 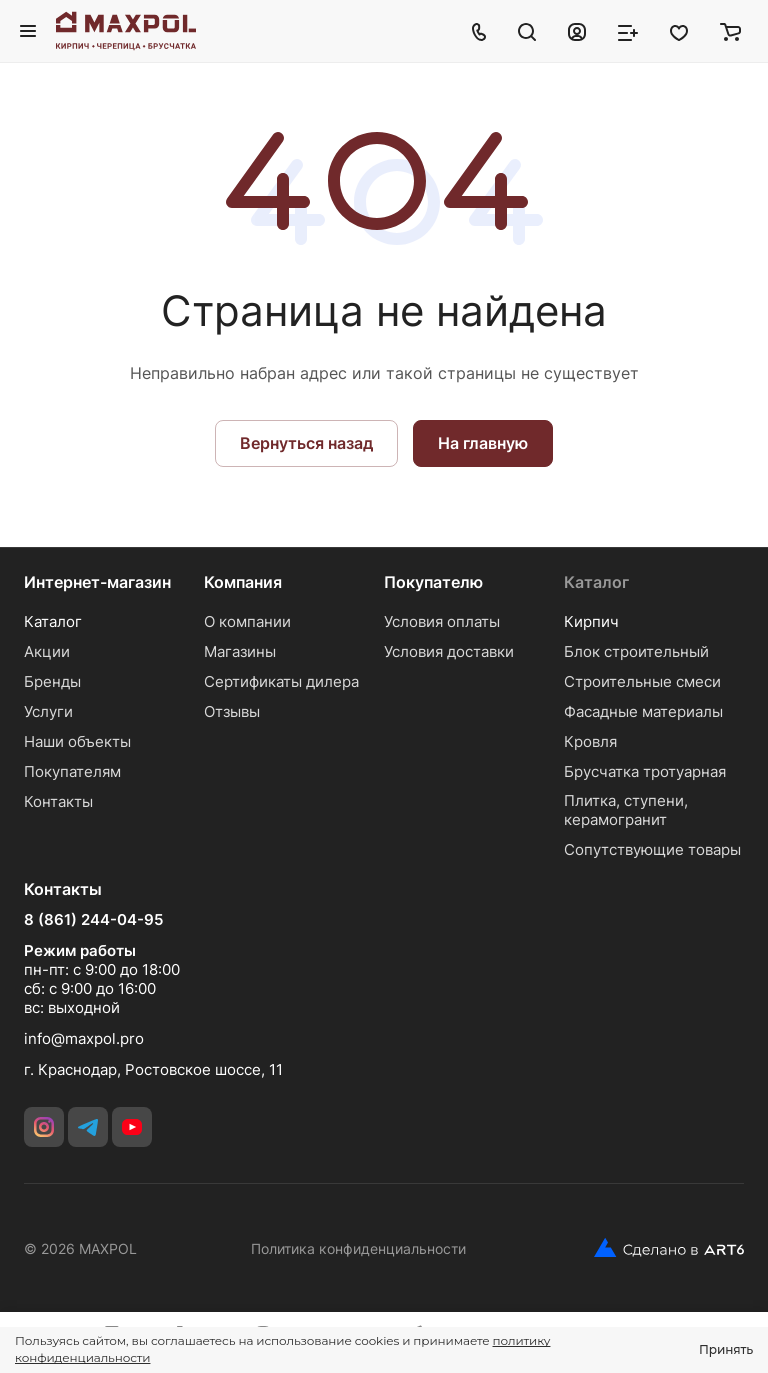 What do you see at coordinates (243, 582) in the screenshot?
I see `Компания` at bounding box center [243, 582].